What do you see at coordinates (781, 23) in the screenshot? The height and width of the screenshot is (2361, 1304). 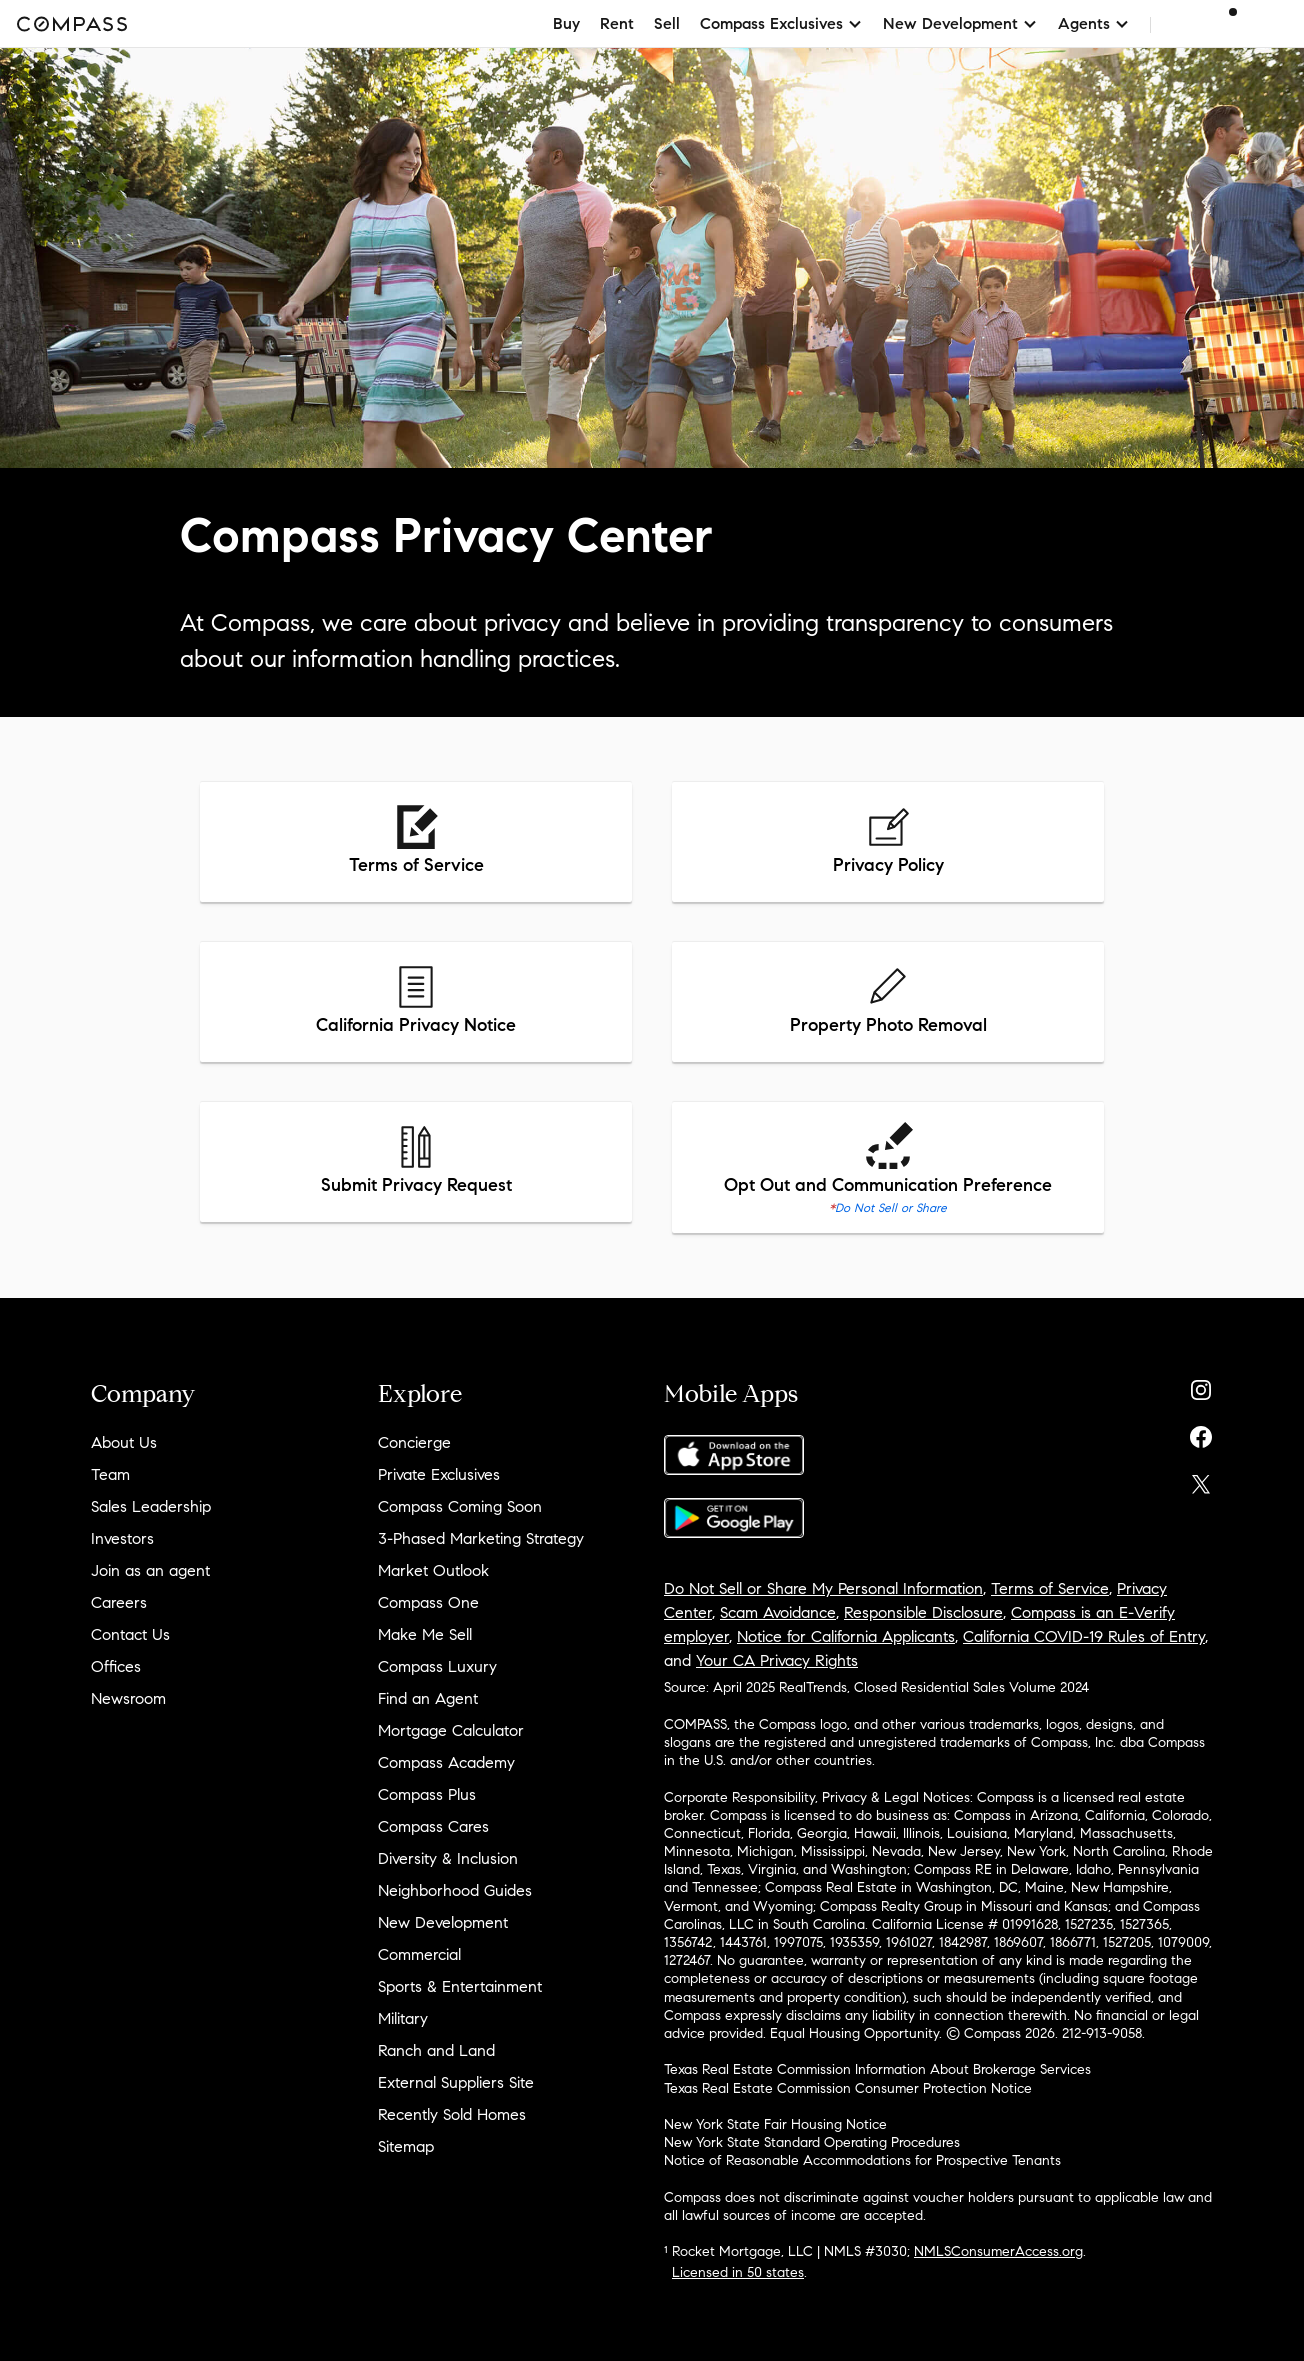 I see `Compass Exclusives [button]` at bounding box center [781, 23].